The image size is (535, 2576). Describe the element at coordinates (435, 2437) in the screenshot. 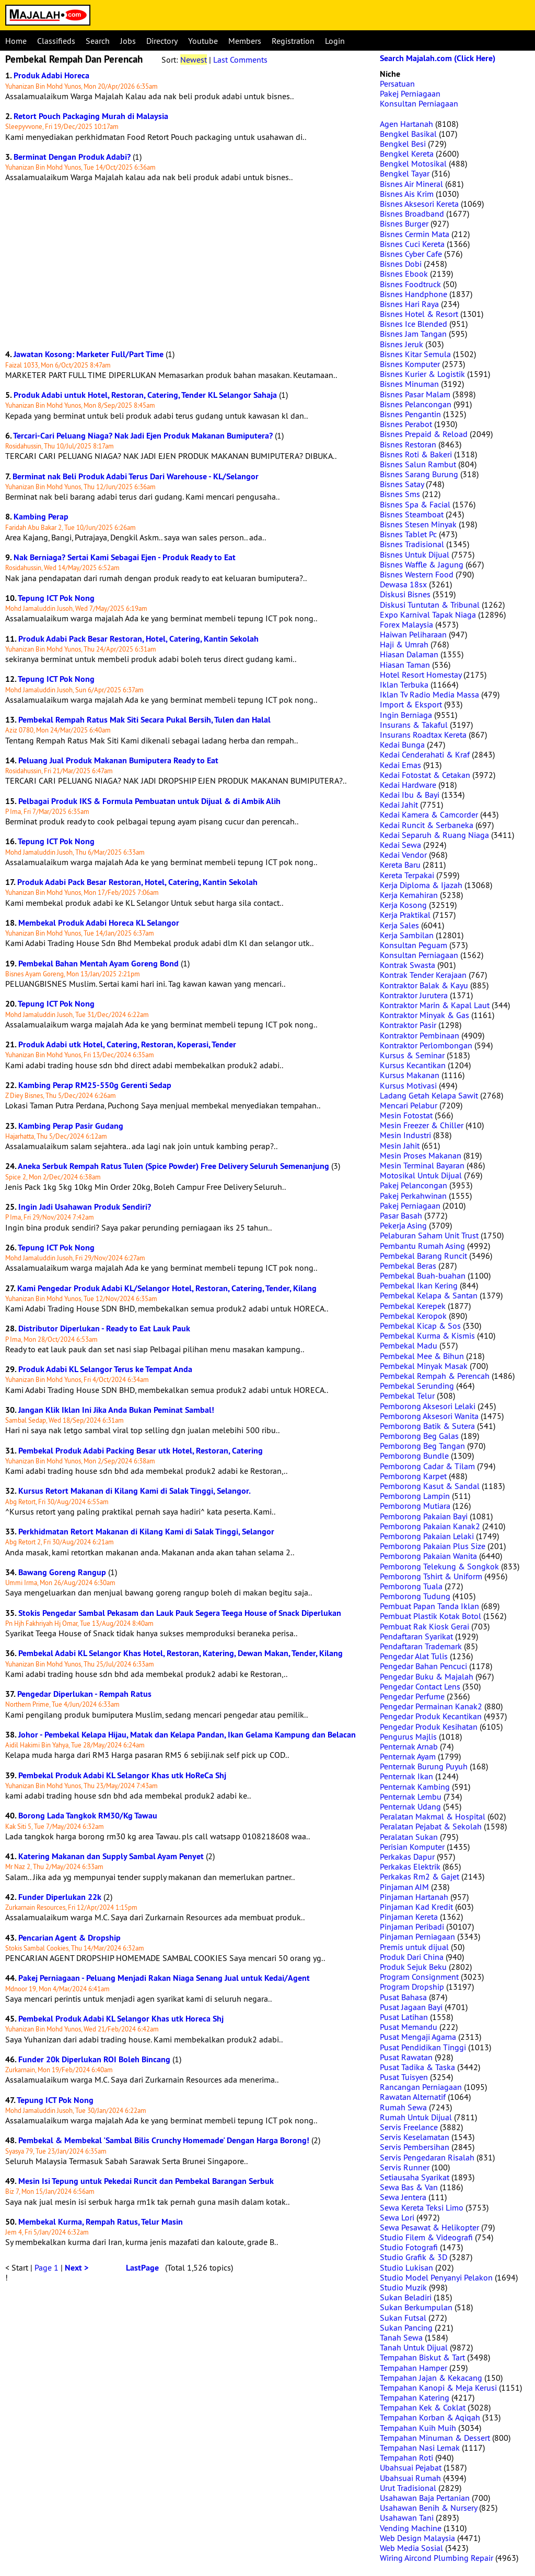

I see `Tempahan Minuman & Dessert` at that location.